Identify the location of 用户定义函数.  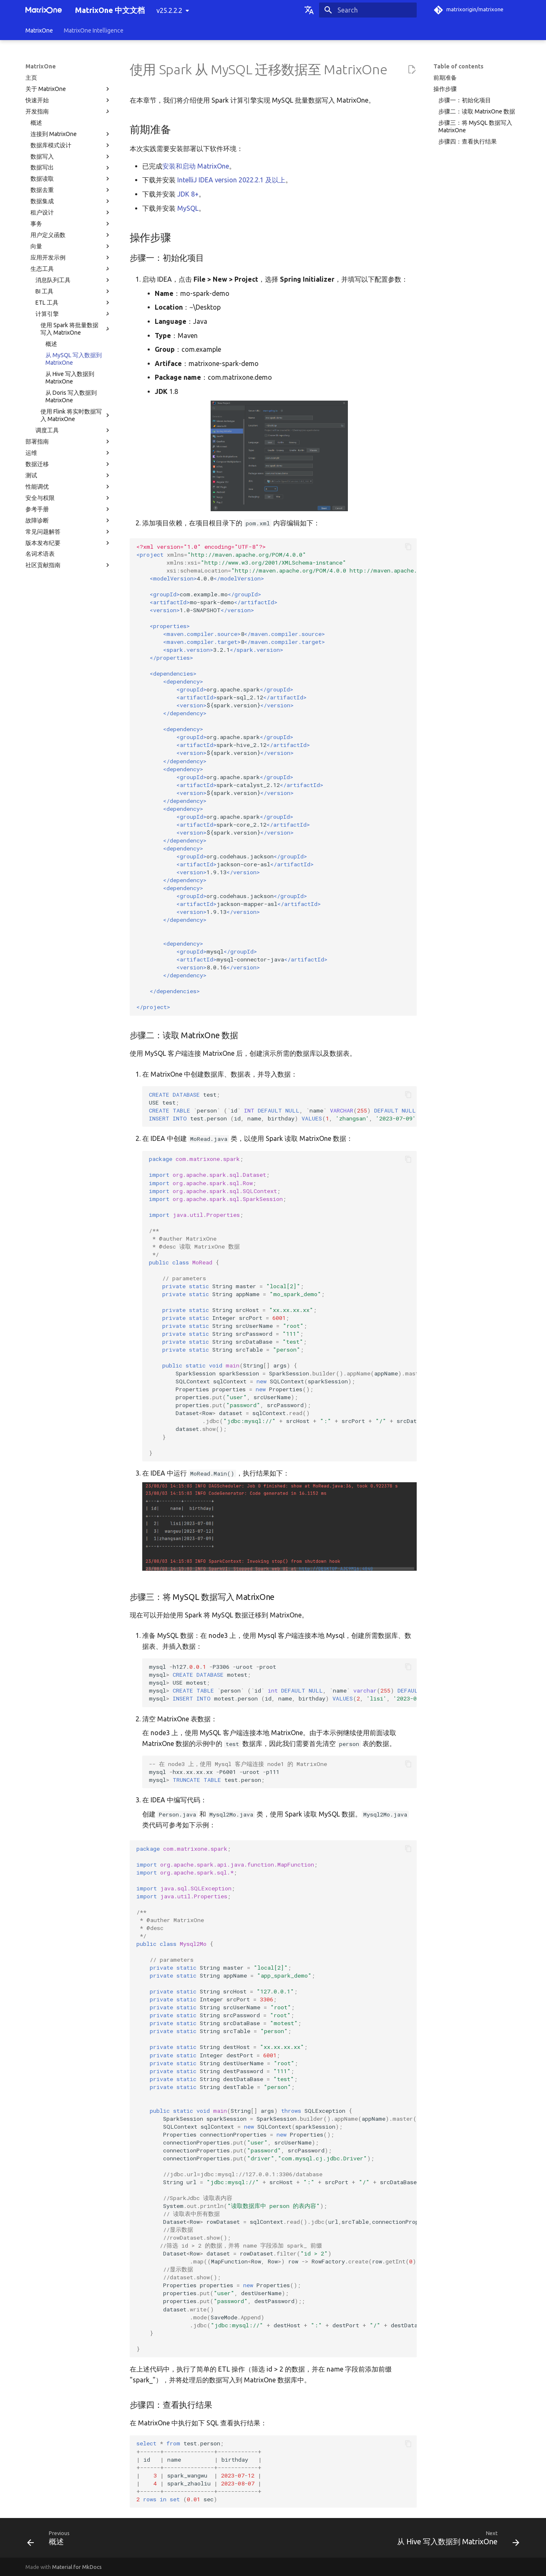
(70, 235).